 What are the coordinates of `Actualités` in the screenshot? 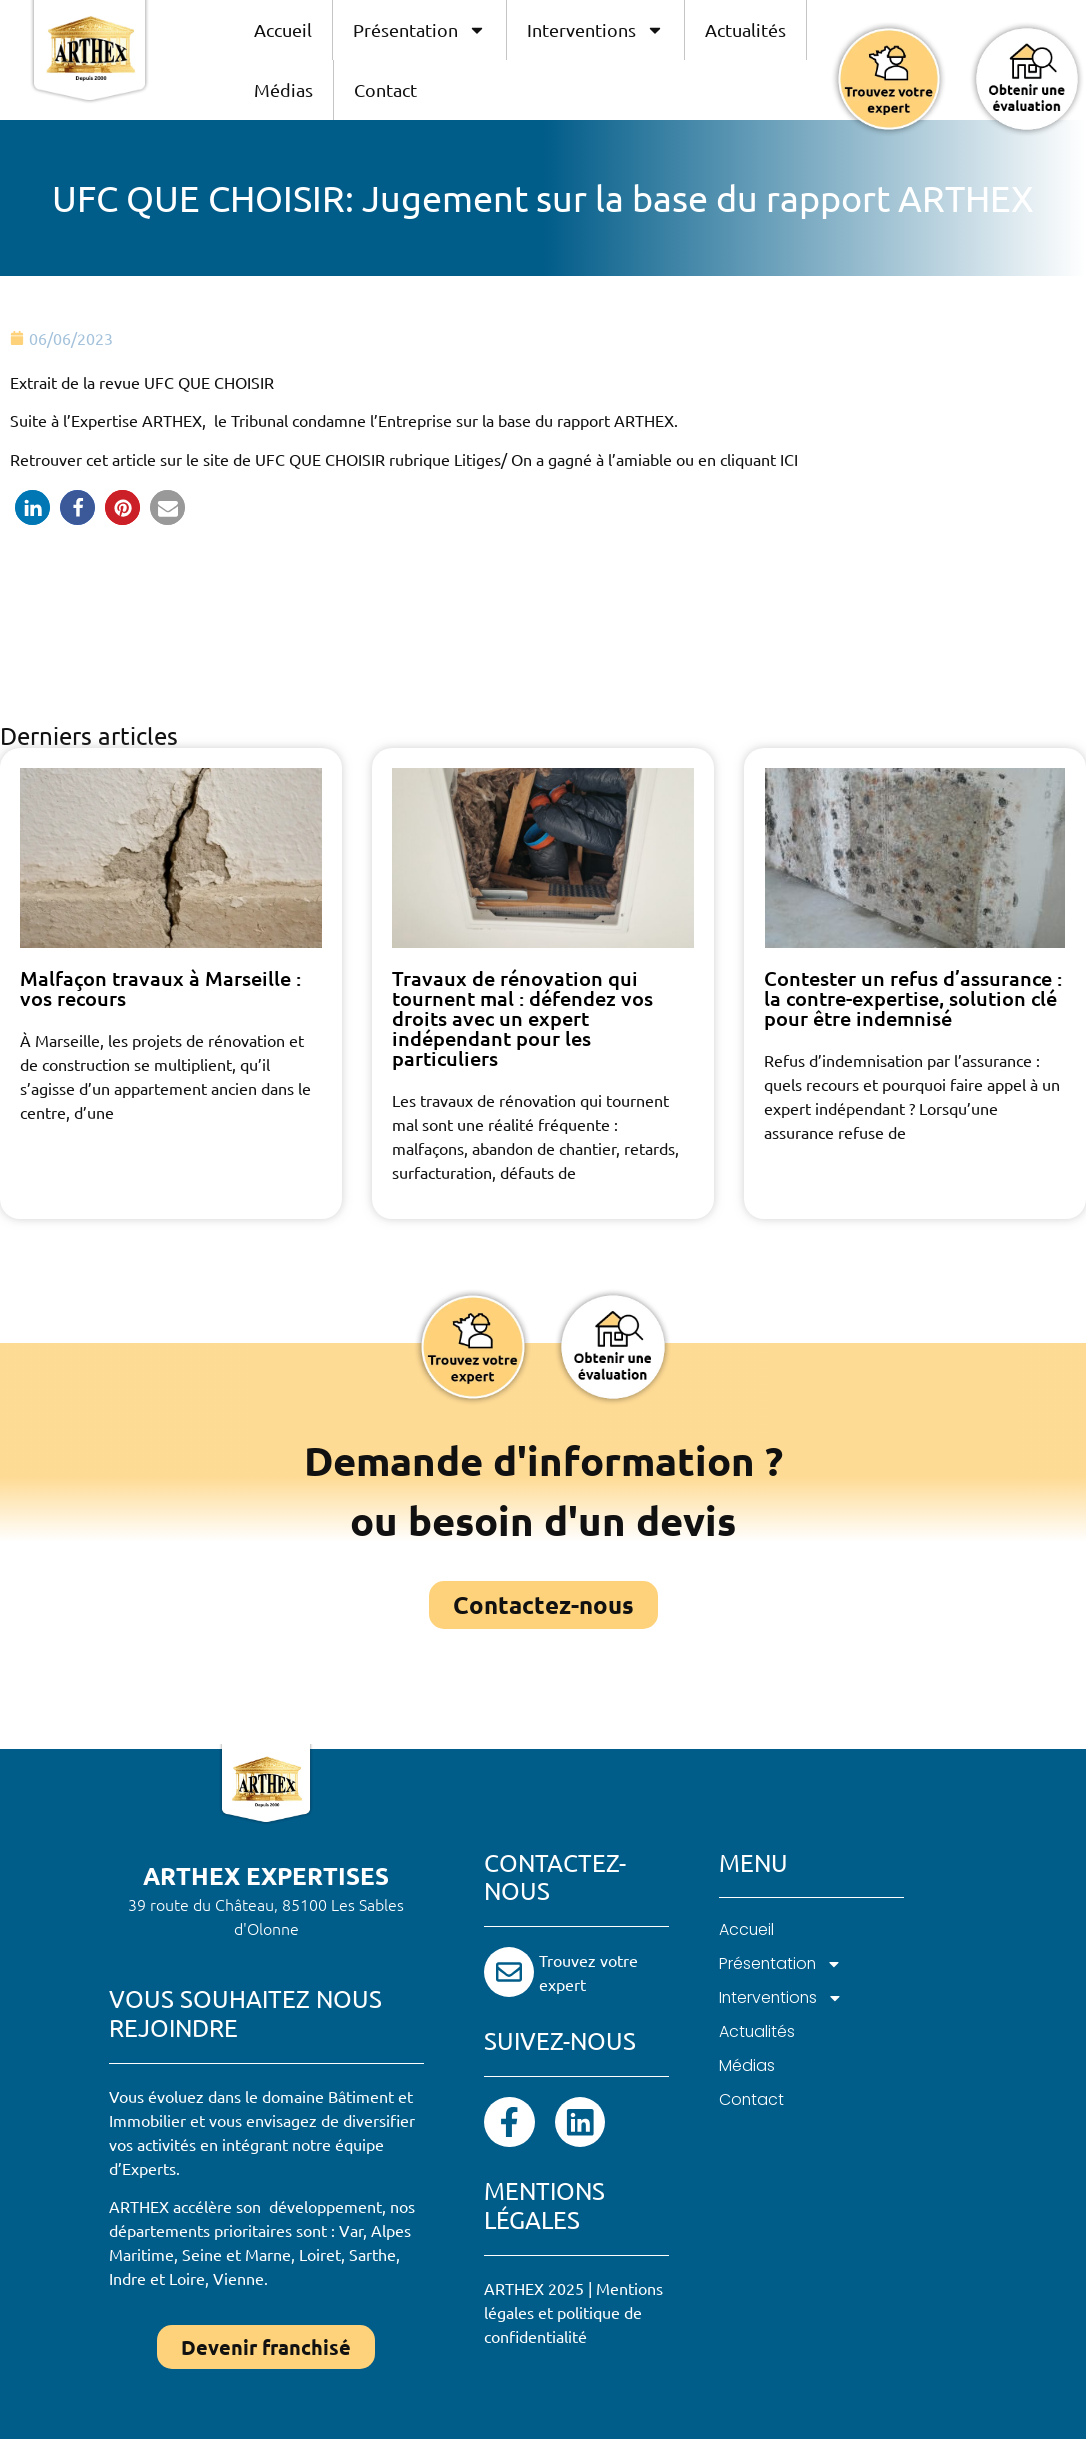 It's located at (745, 29).